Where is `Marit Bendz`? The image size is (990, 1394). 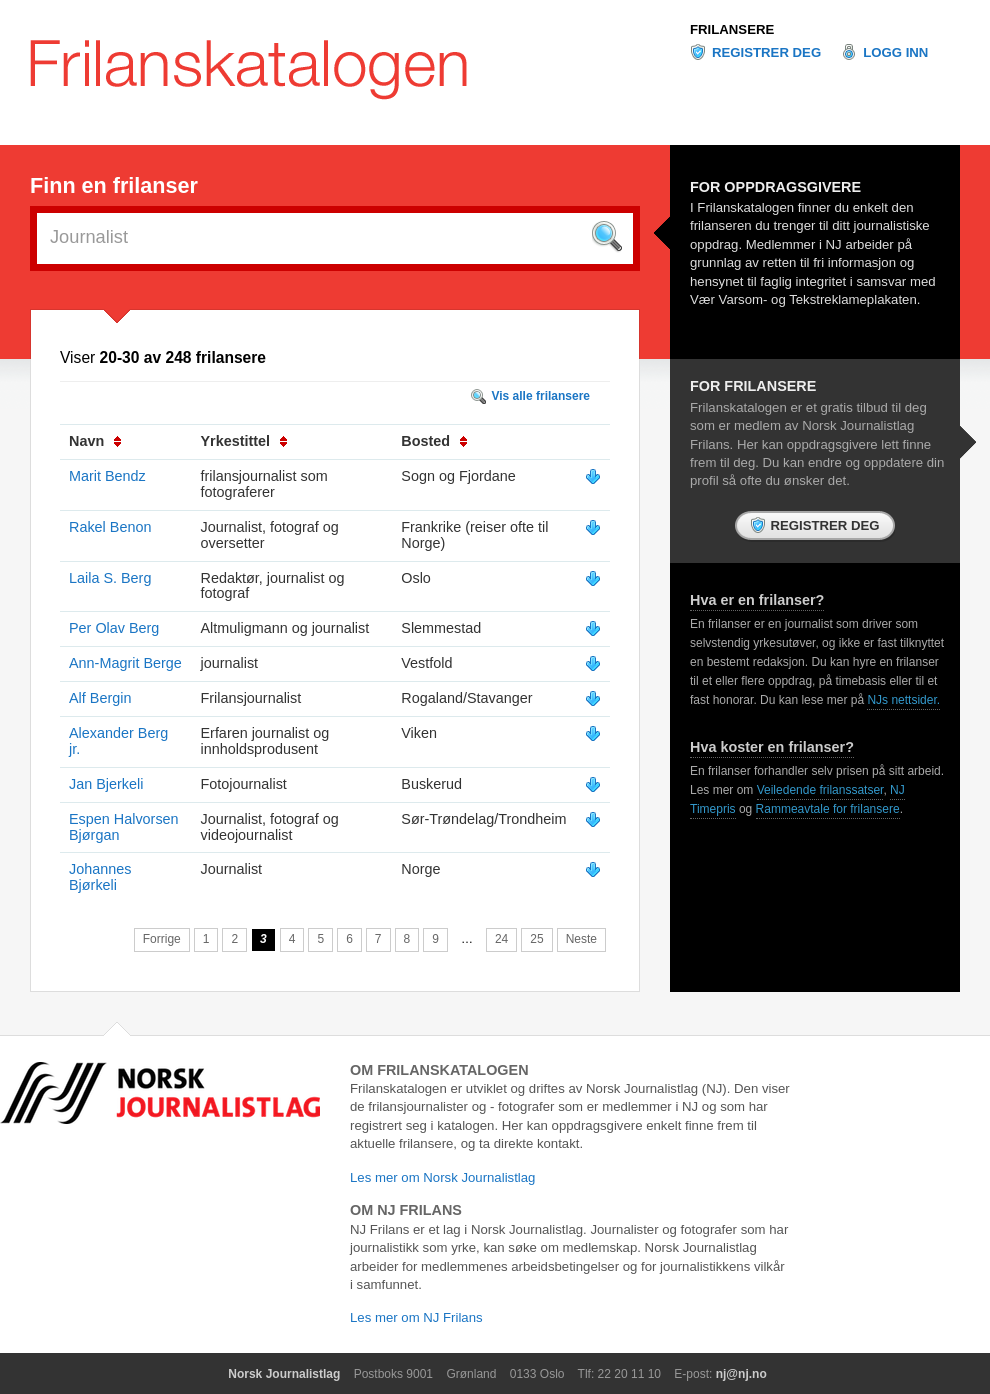 Marit Bendz is located at coordinates (107, 476).